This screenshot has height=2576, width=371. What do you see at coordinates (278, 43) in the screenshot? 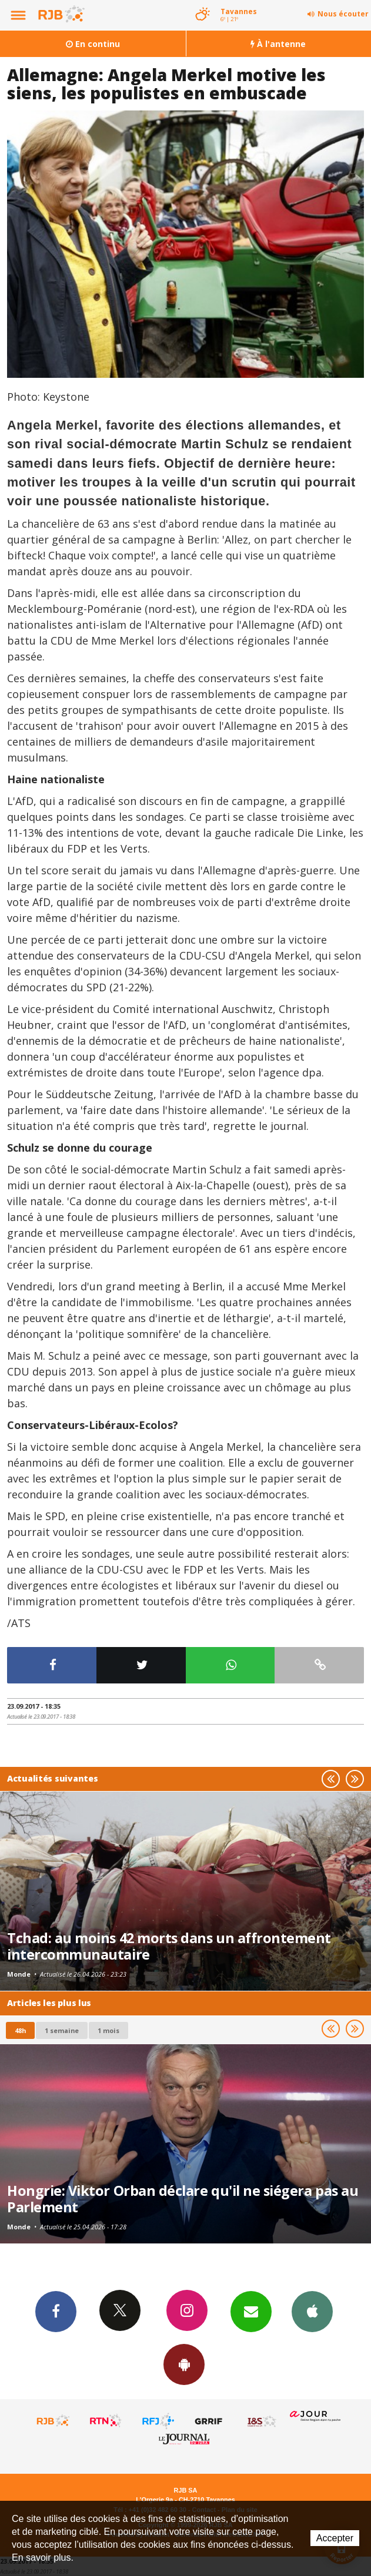
I see `À l'antenne` at bounding box center [278, 43].